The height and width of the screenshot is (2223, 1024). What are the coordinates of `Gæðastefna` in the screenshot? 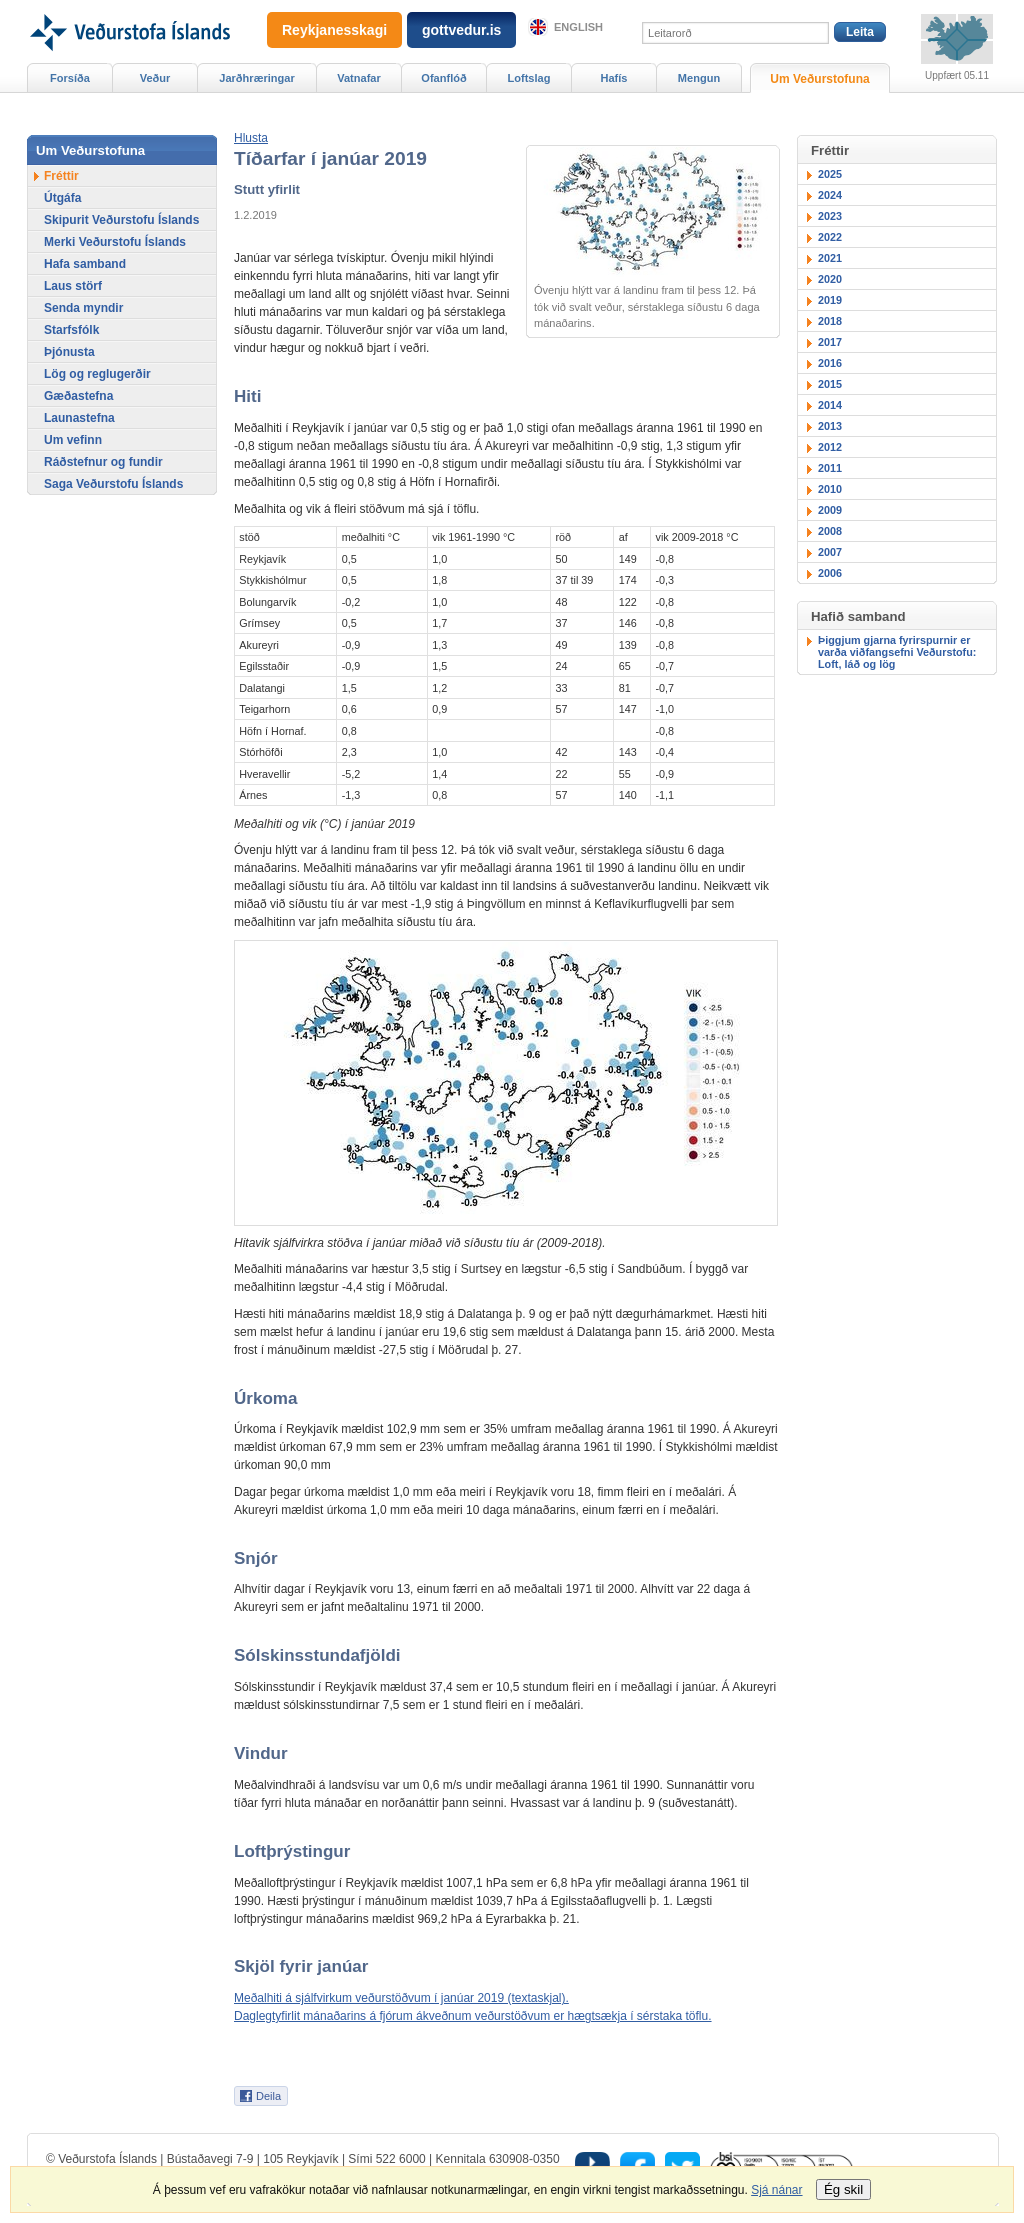 It's located at (78, 396).